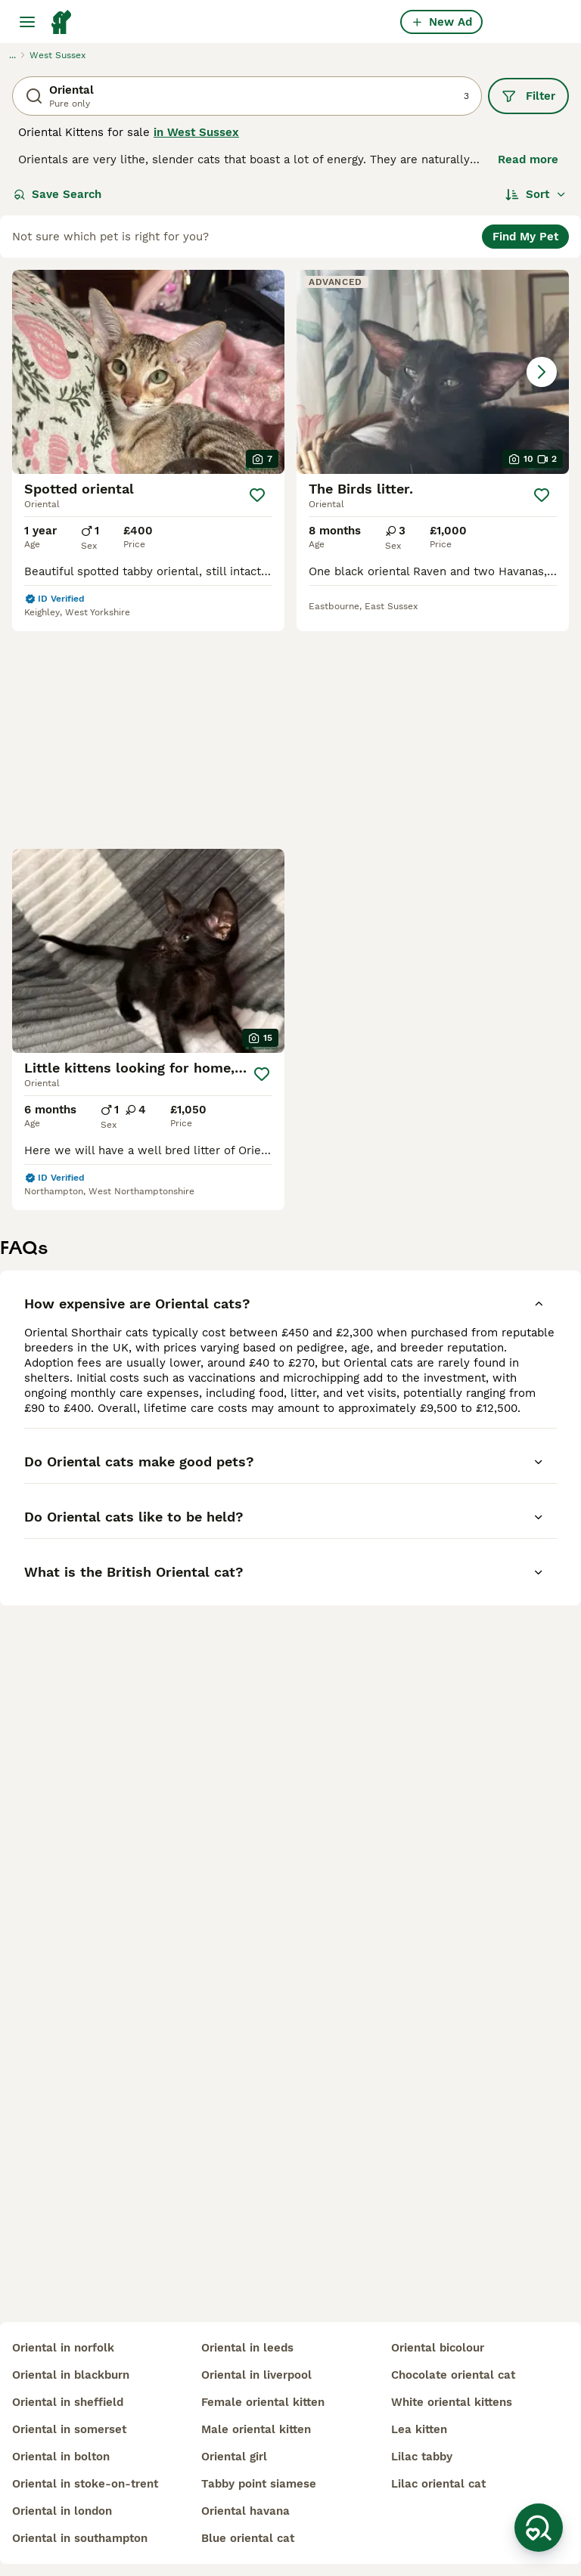 This screenshot has width=581, height=2576. What do you see at coordinates (69, 2429) in the screenshot?
I see `oriental in somerset` at bounding box center [69, 2429].